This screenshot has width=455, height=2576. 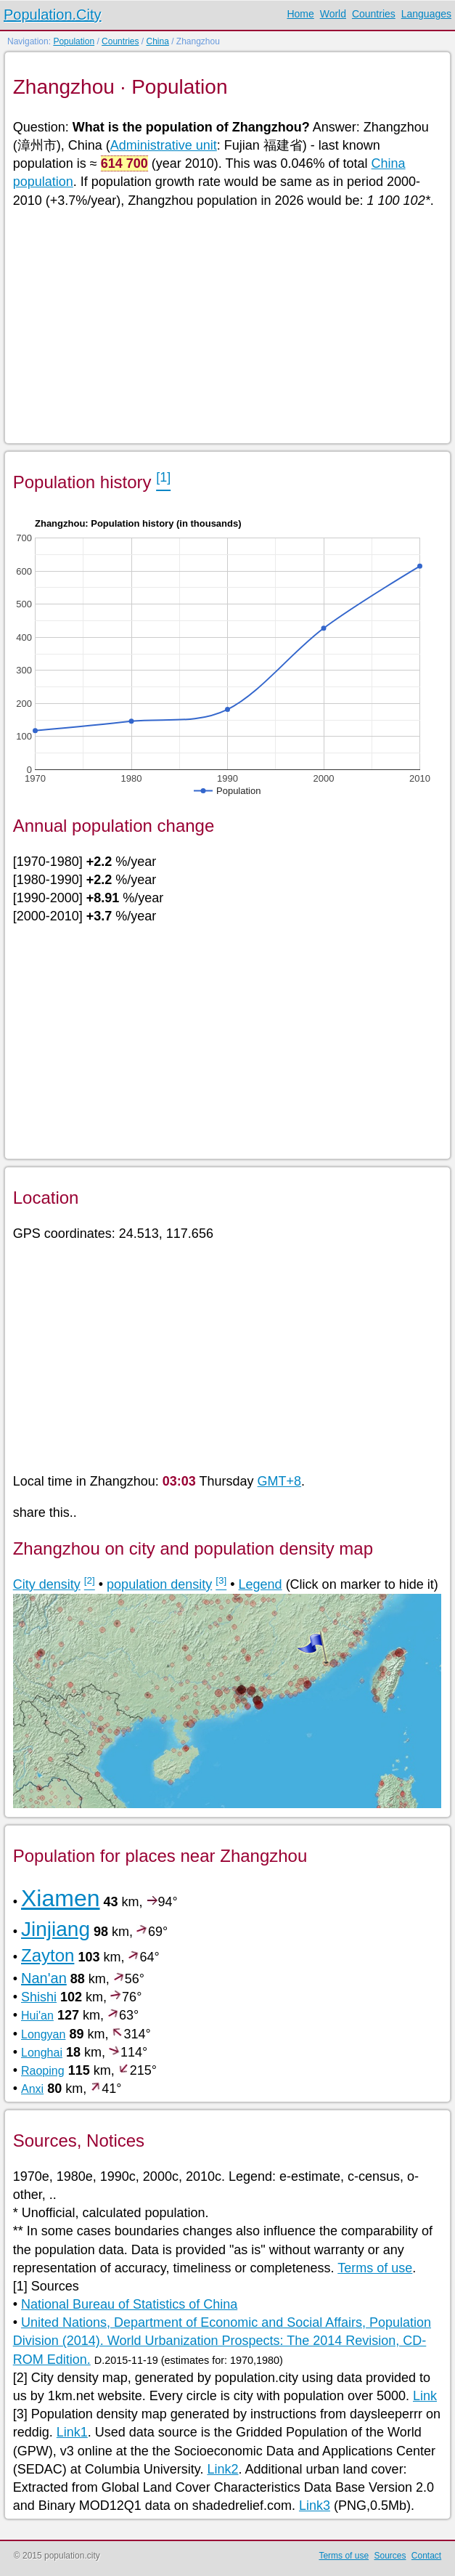 I want to click on Population, so click(x=73, y=41).